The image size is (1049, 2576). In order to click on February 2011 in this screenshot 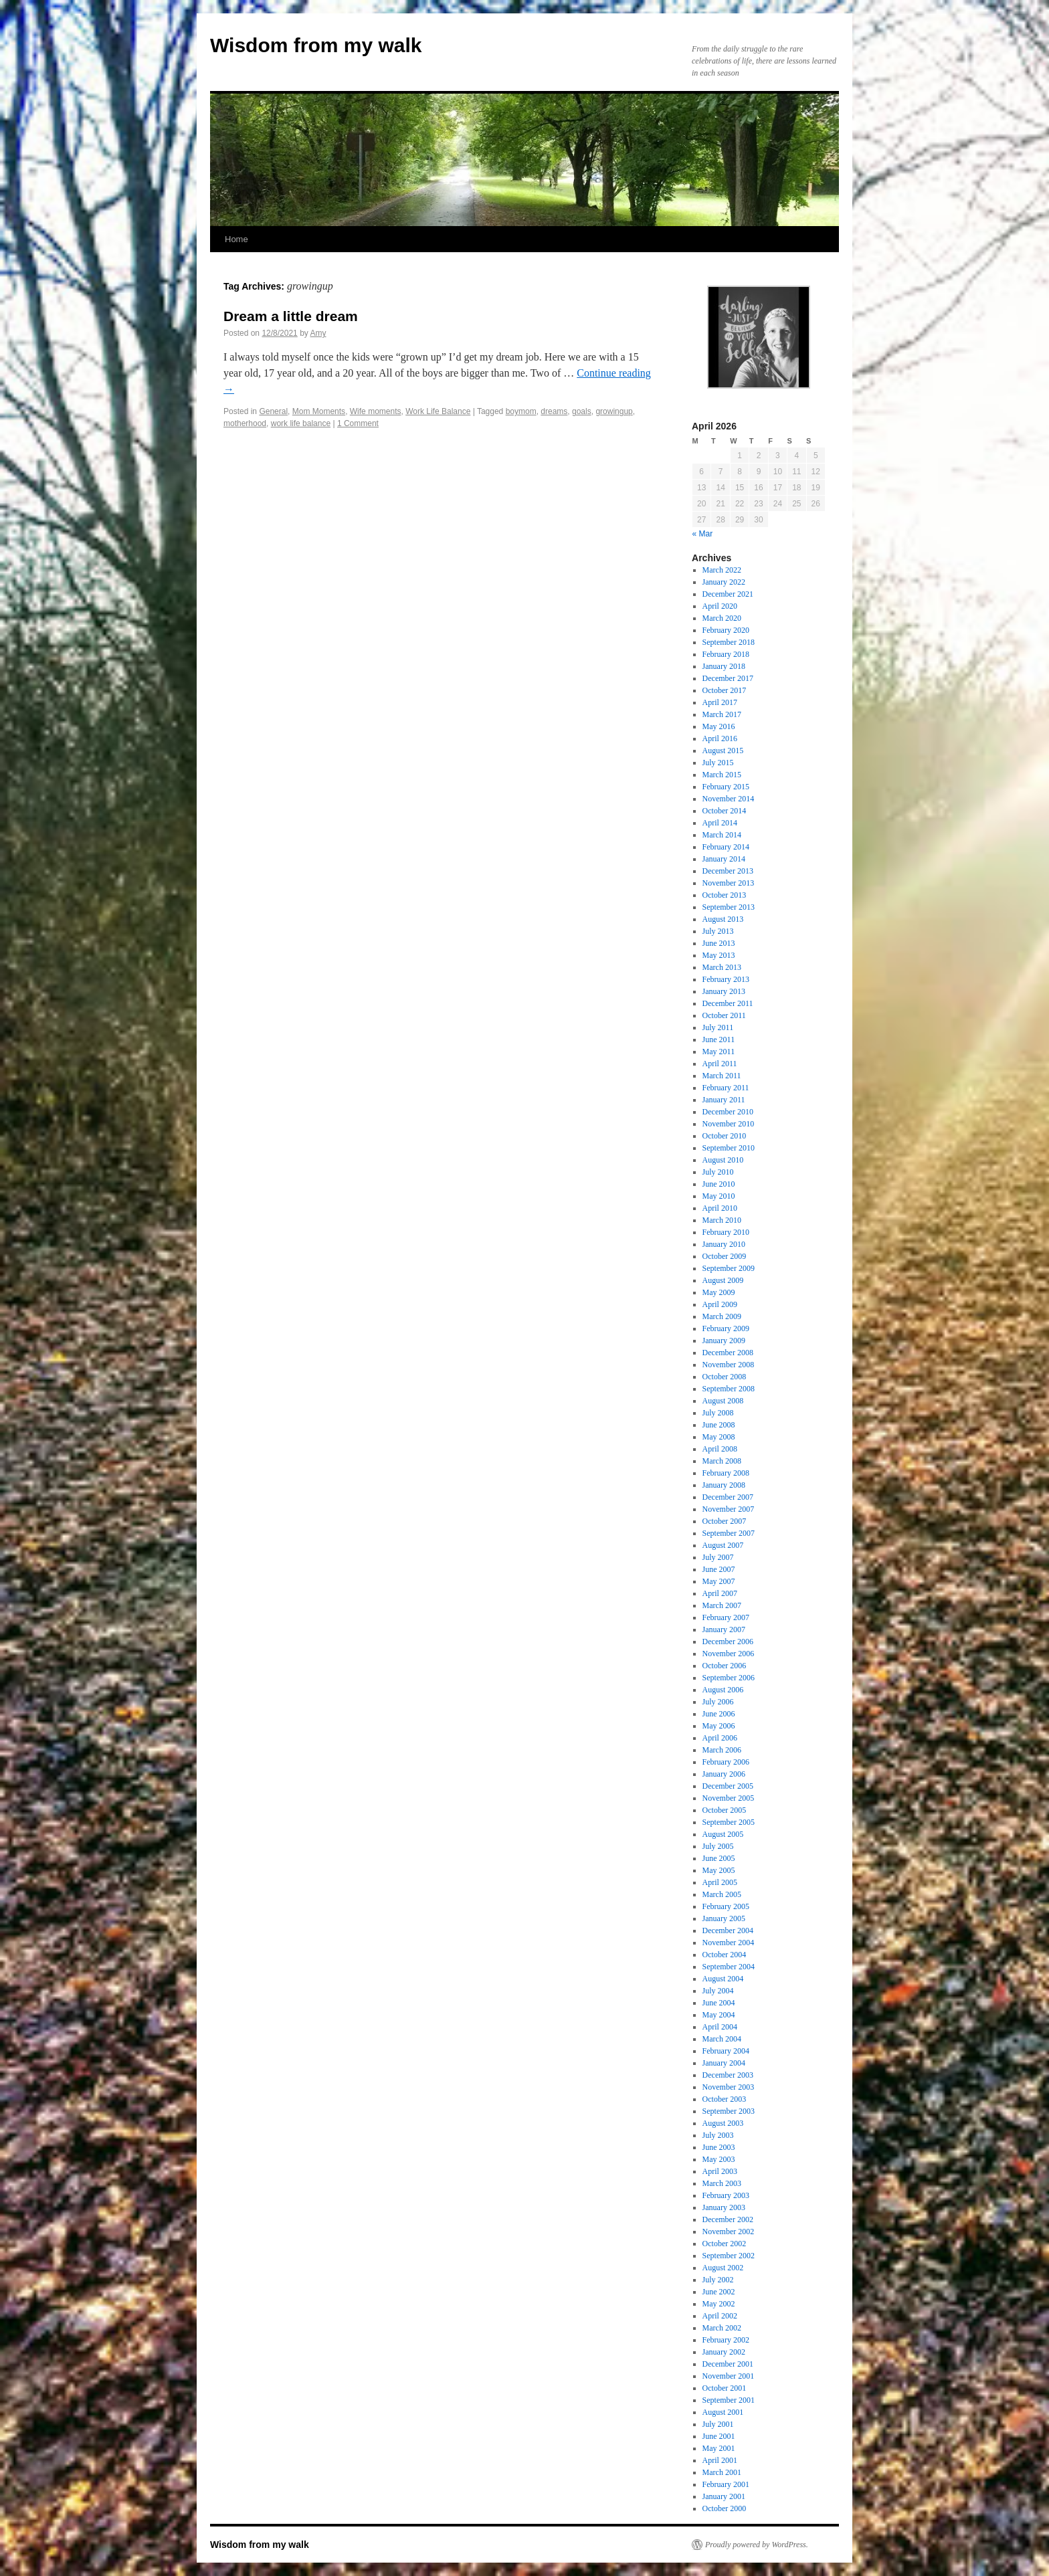, I will do `click(725, 1087)`.